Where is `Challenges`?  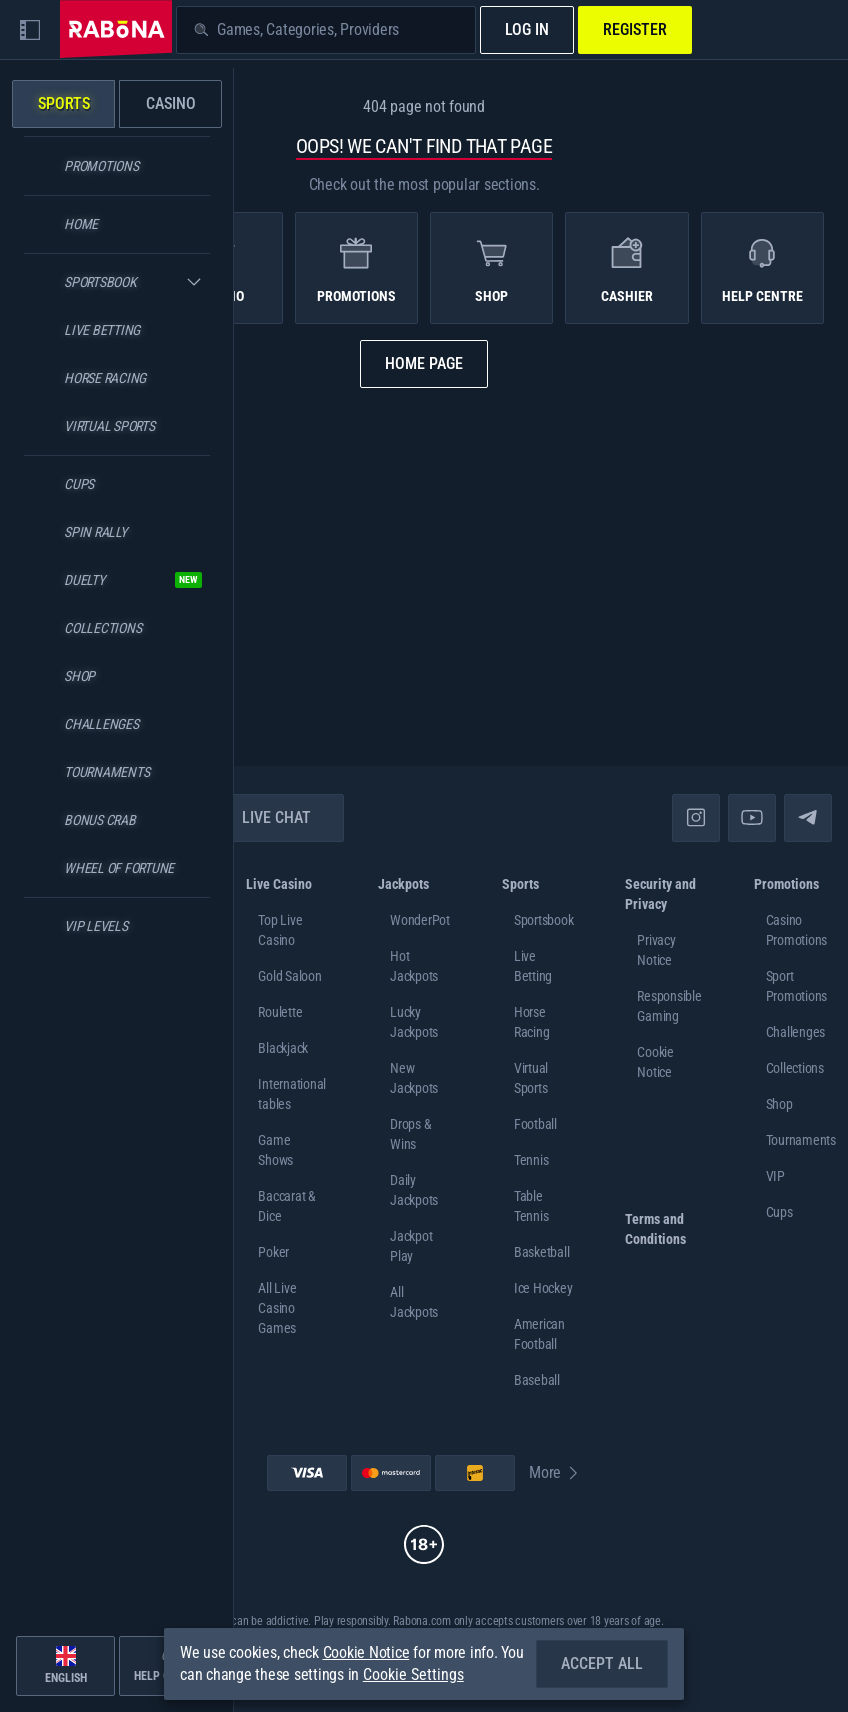 Challenges is located at coordinates (796, 1032).